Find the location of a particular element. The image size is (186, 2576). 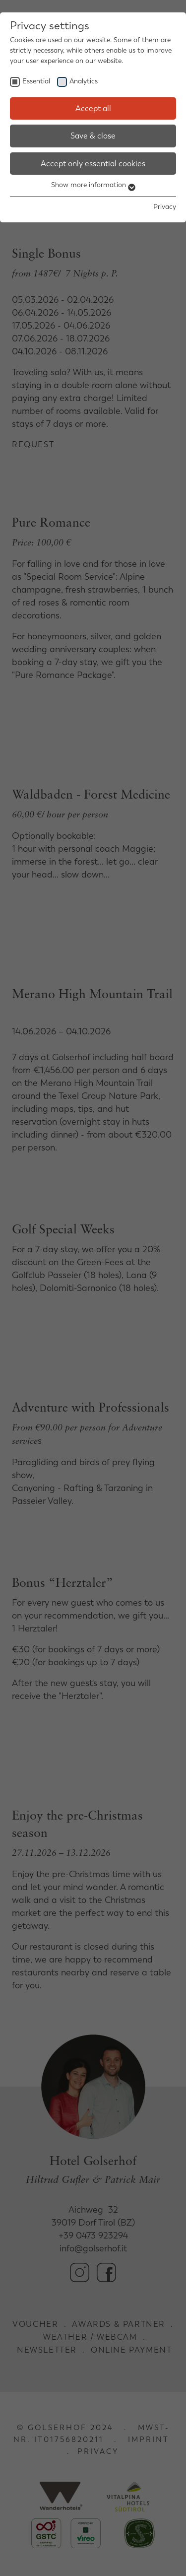

Accept all is located at coordinates (93, 108).